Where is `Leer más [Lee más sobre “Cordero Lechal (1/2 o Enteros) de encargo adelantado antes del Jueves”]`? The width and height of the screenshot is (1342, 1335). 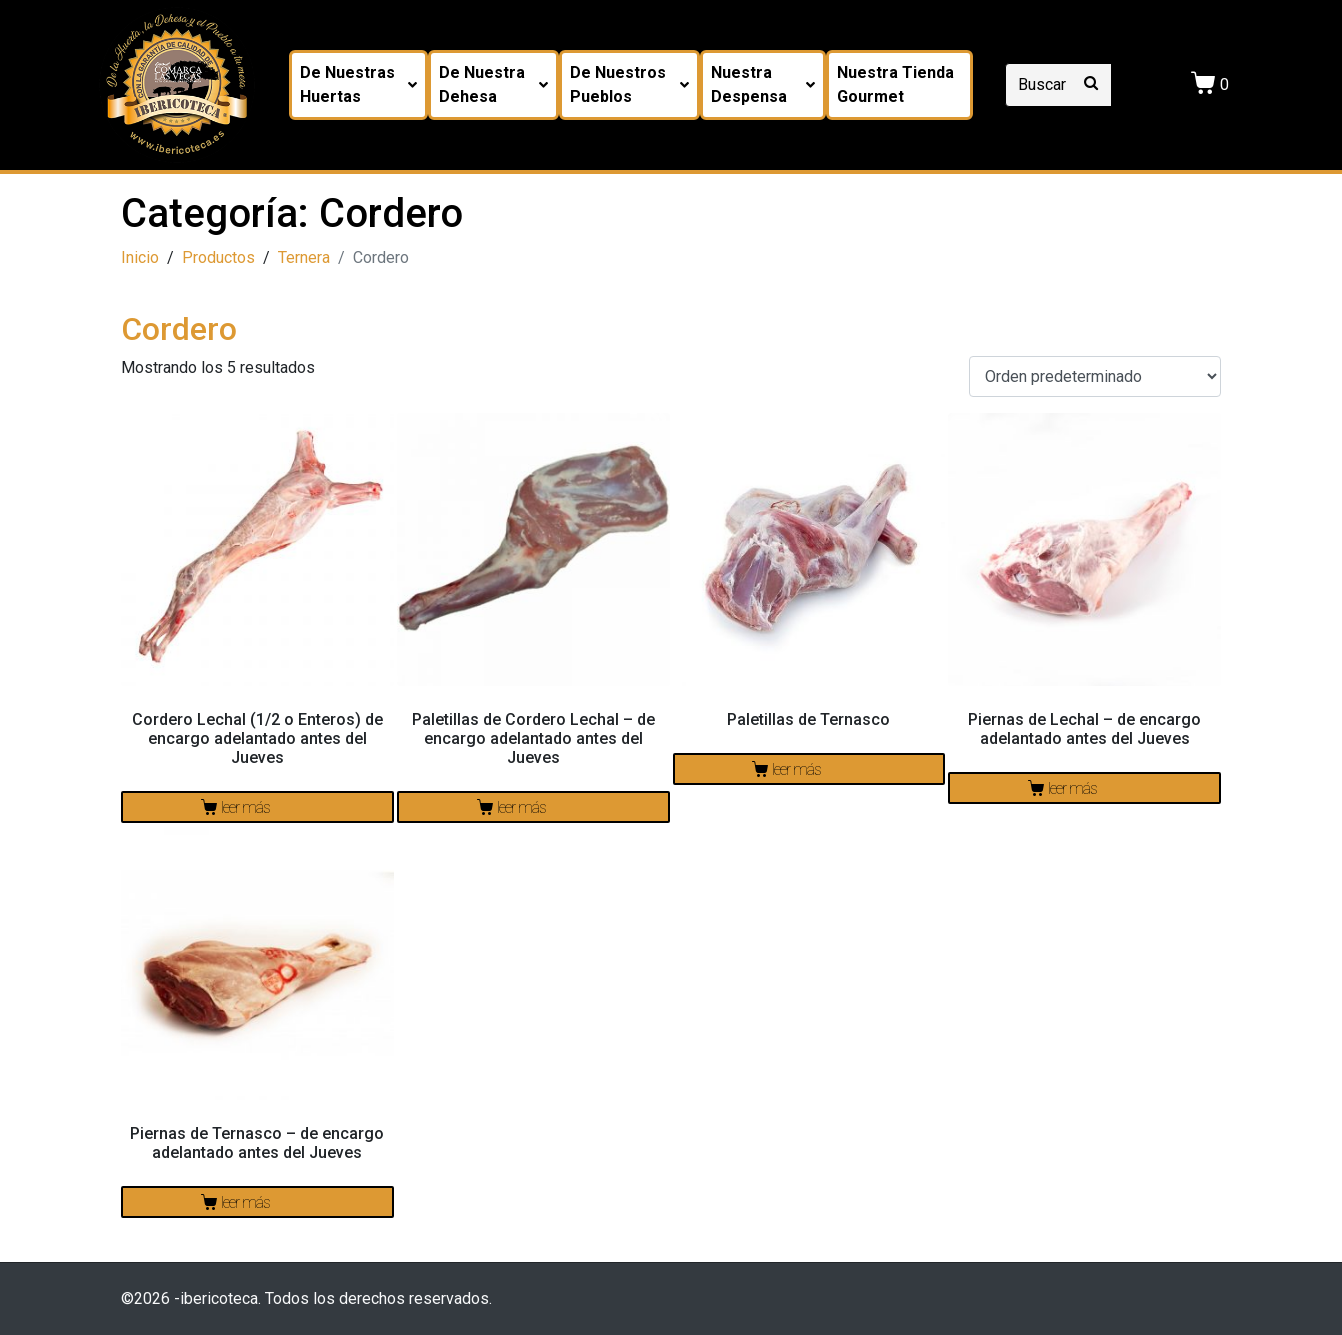
Leer más [Lee más sobre “Cordero Lechal (1/2 o Enteros) de encargo adelantado antes del Jueves”] is located at coordinates (245, 807).